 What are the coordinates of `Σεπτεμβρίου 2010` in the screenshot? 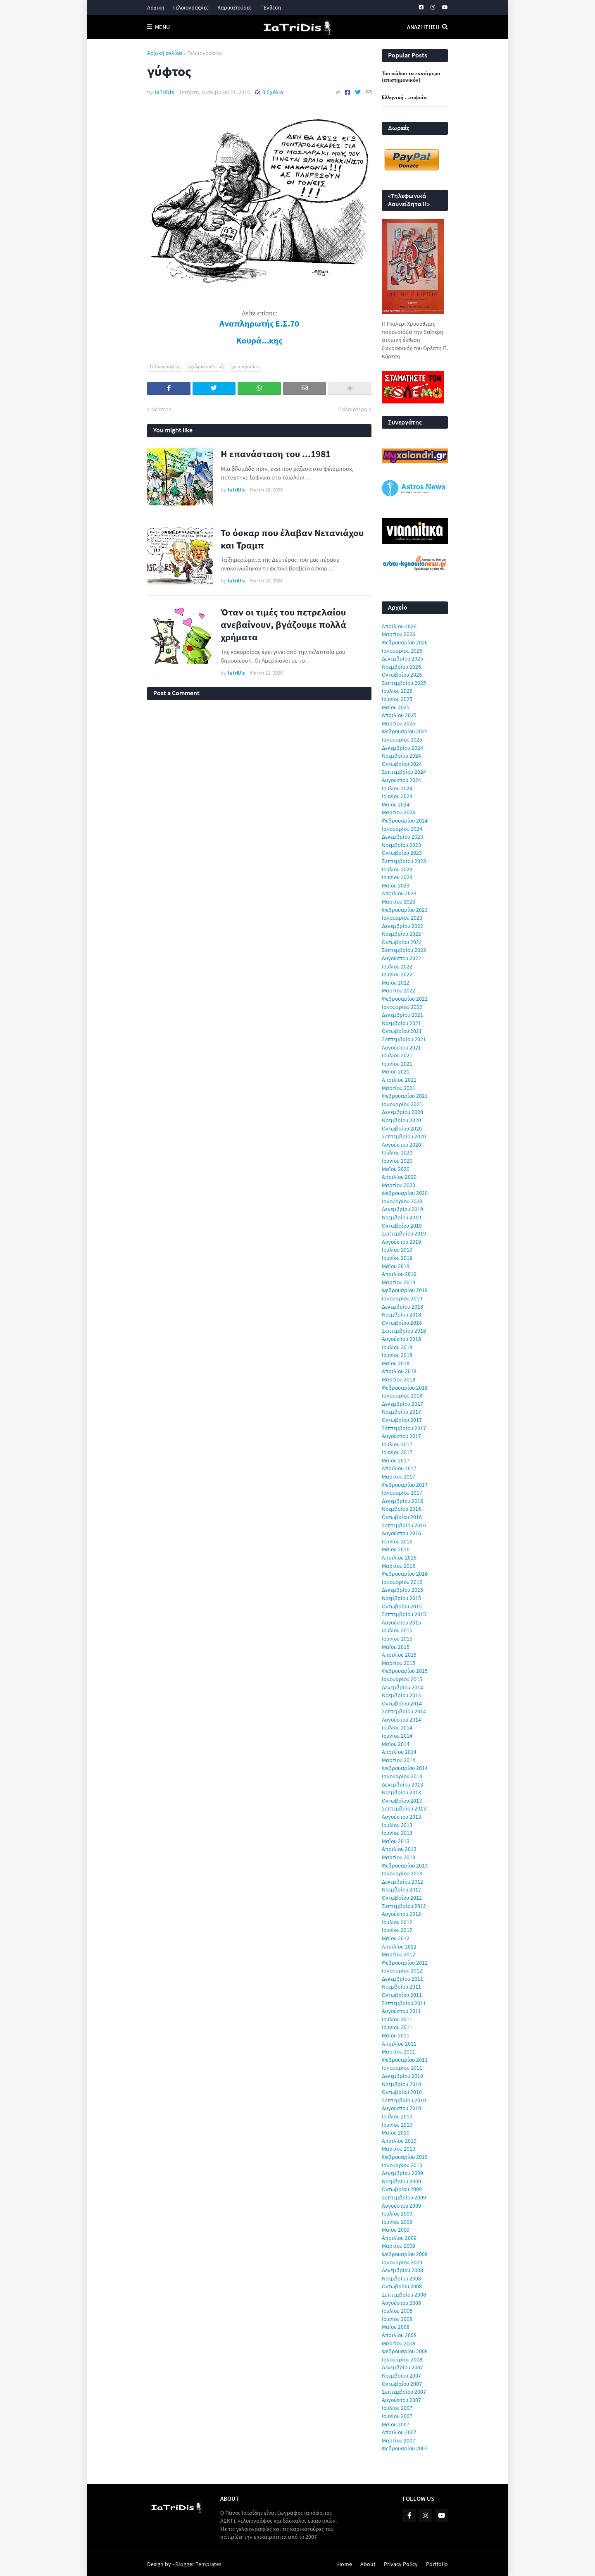 It's located at (404, 2100).